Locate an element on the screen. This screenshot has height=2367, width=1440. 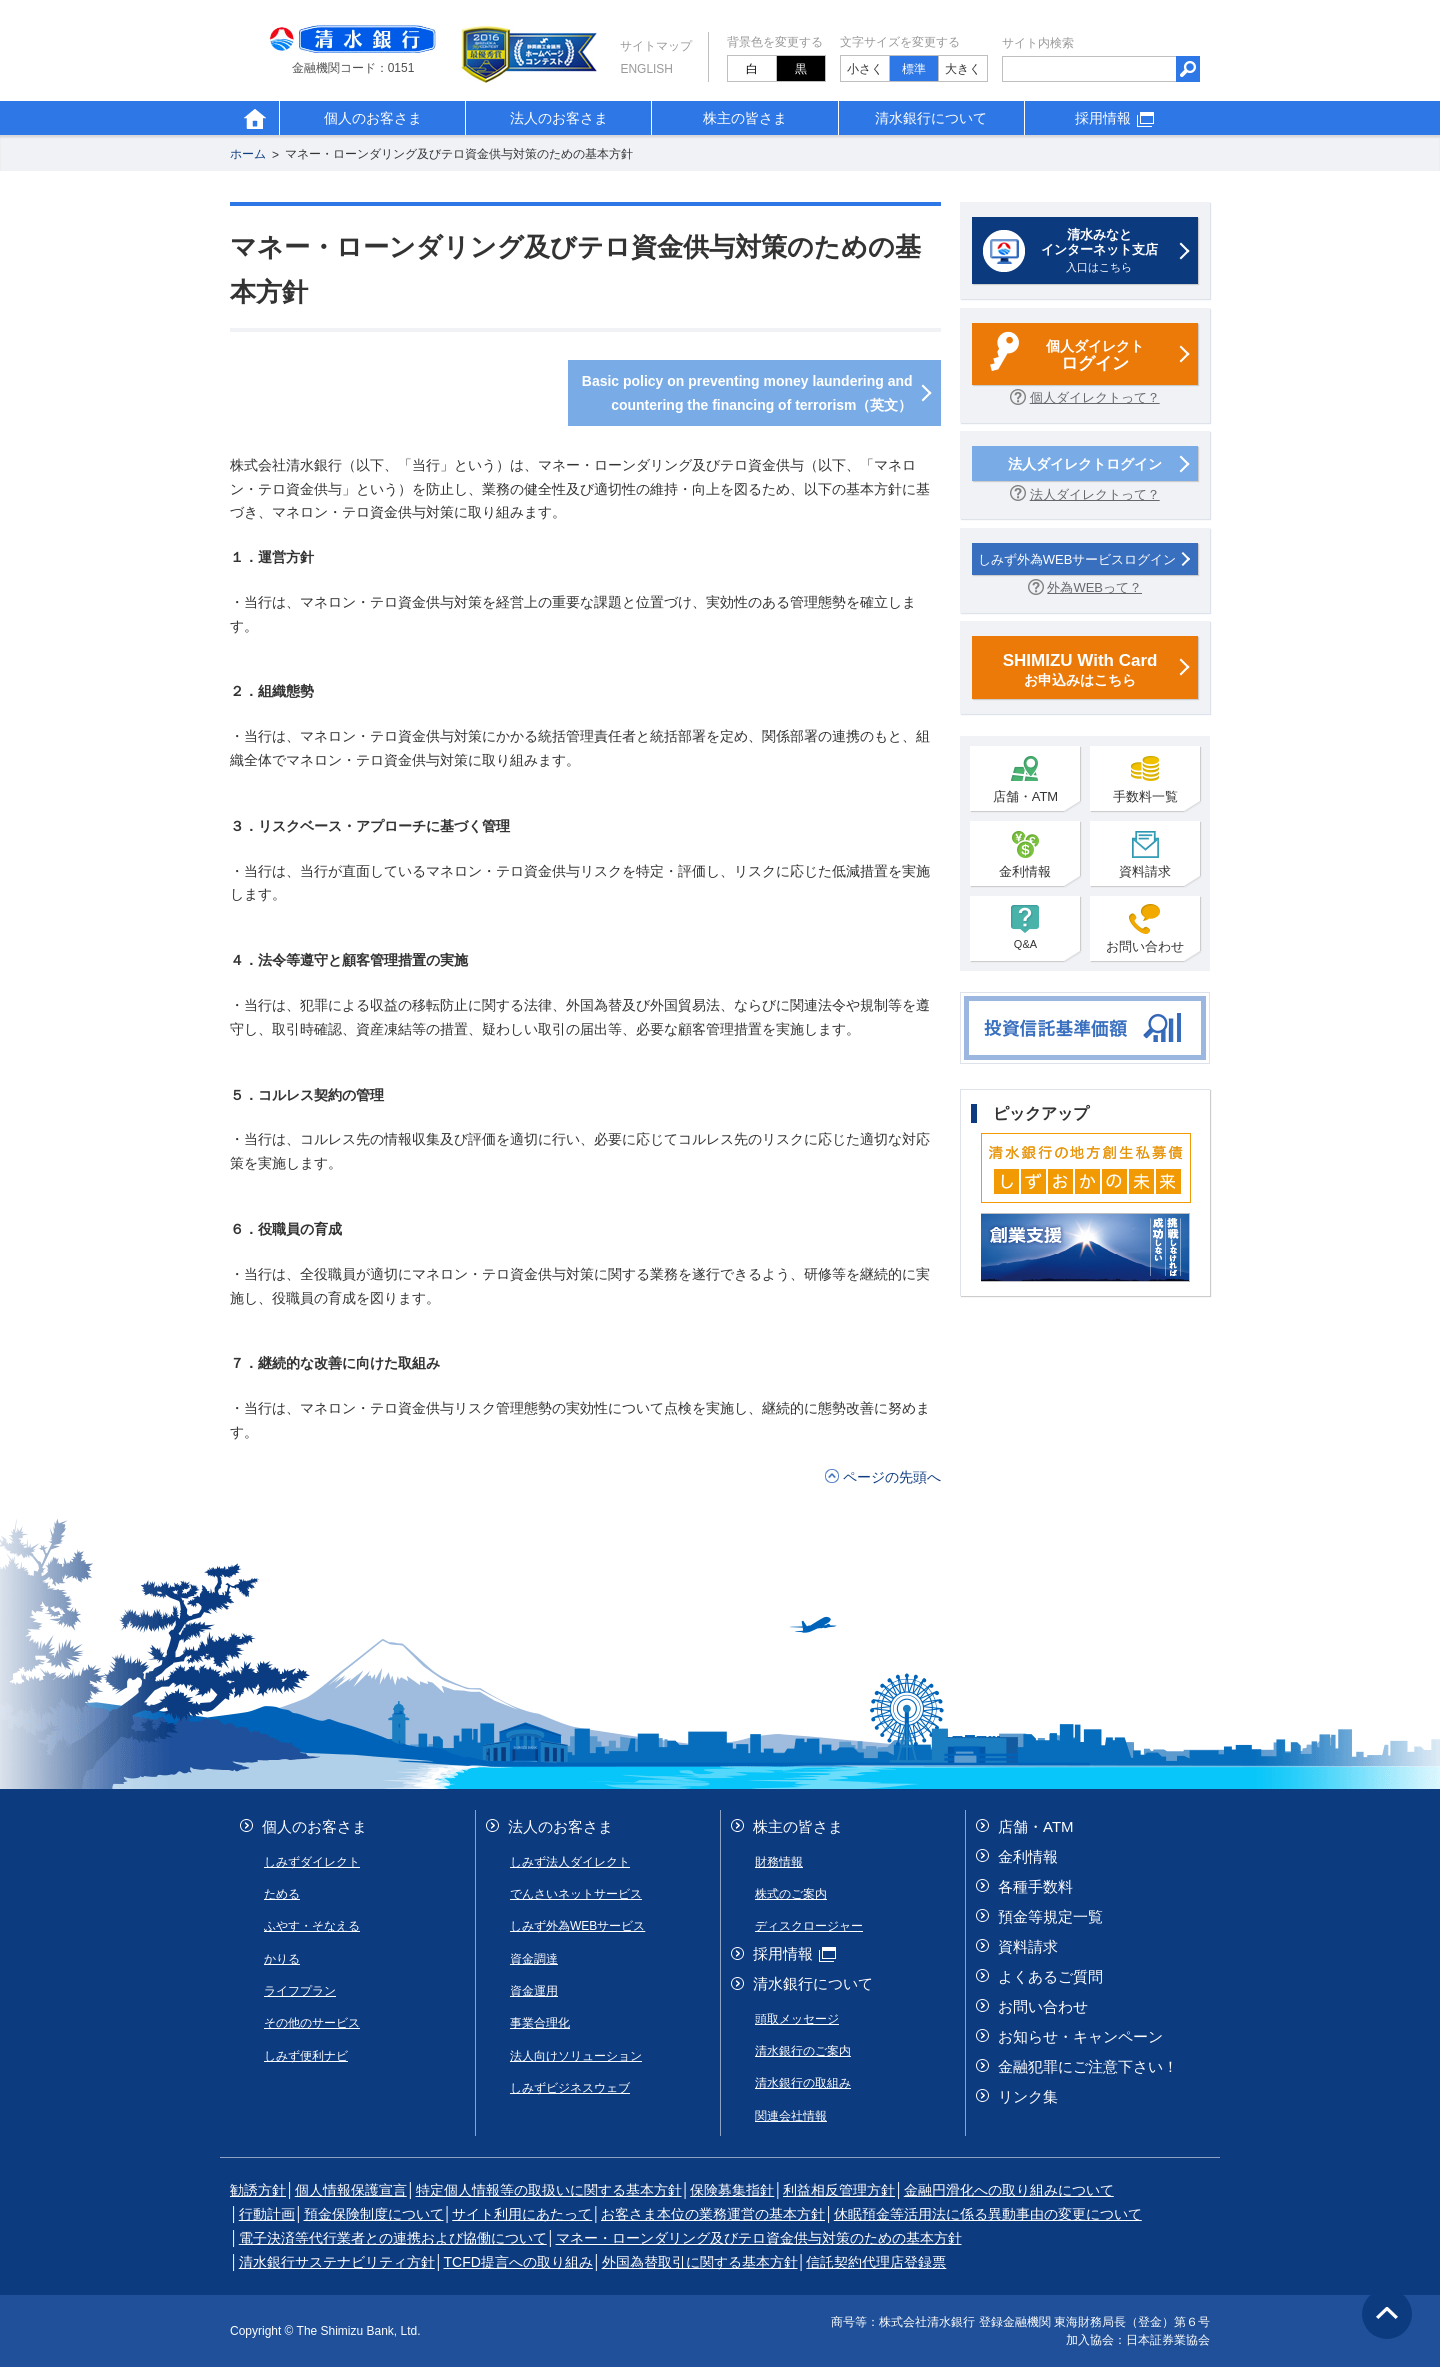
電子決済等代行業者との連携および協働について is located at coordinates (393, 2238).